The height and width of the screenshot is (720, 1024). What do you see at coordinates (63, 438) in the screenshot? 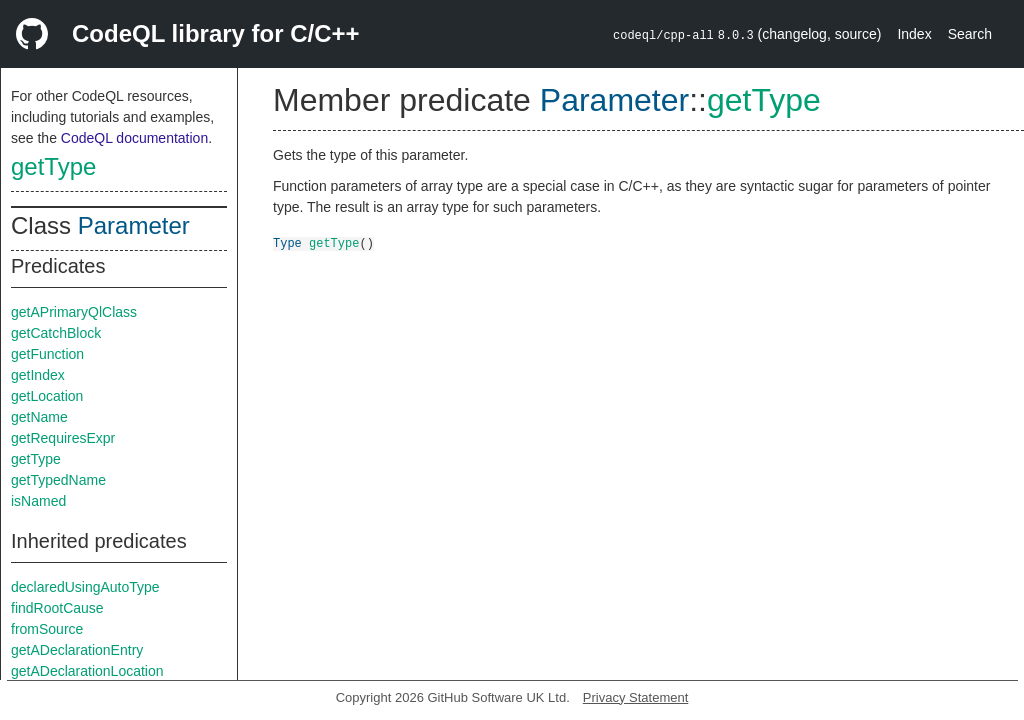
I see `getRequiresExpr` at bounding box center [63, 438].